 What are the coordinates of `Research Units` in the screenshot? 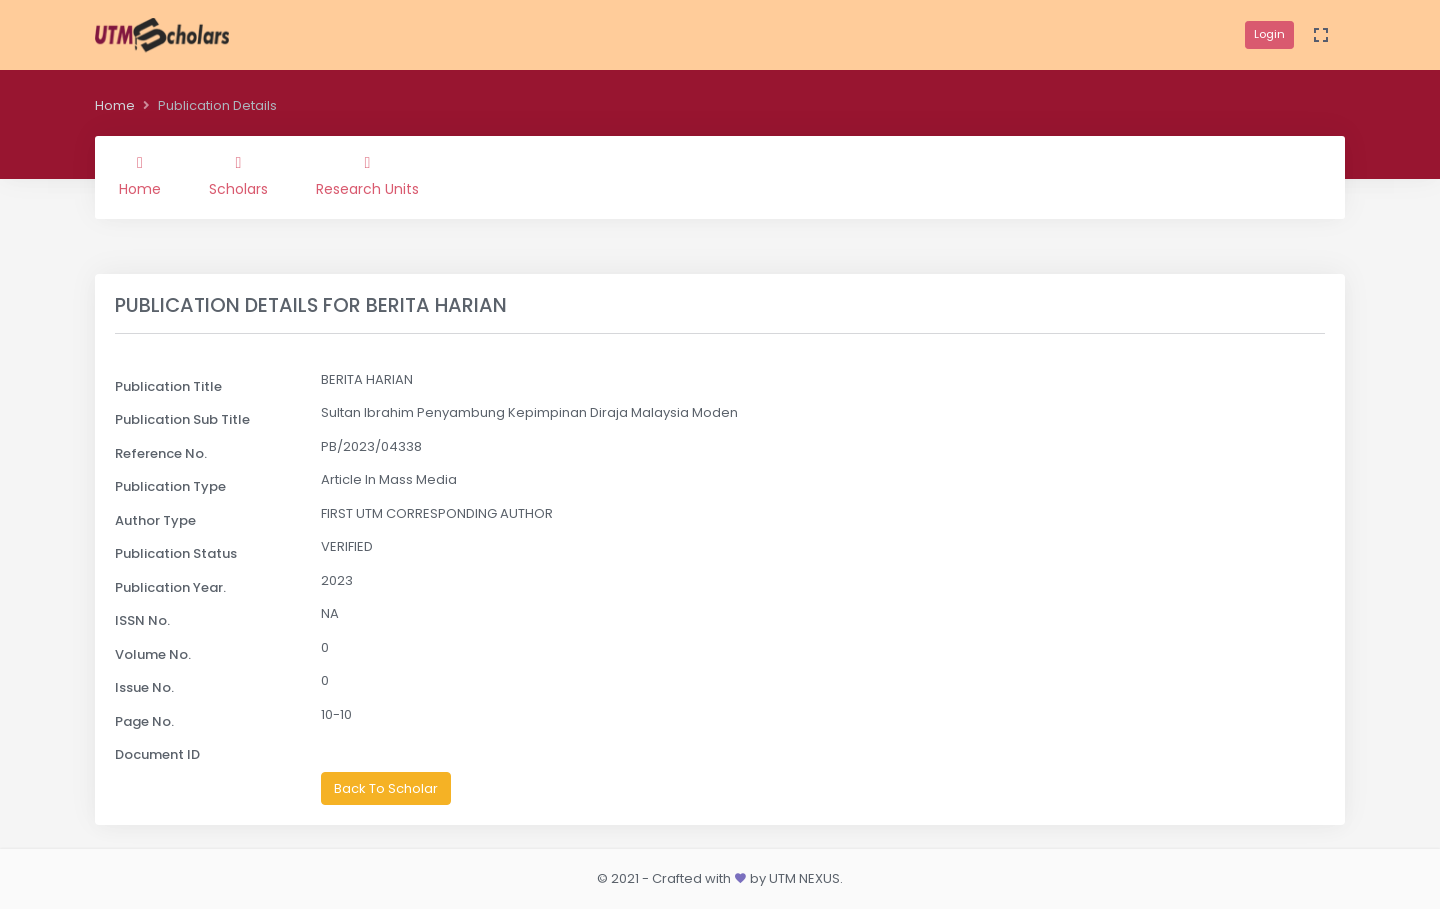 It's located at (367, 177).